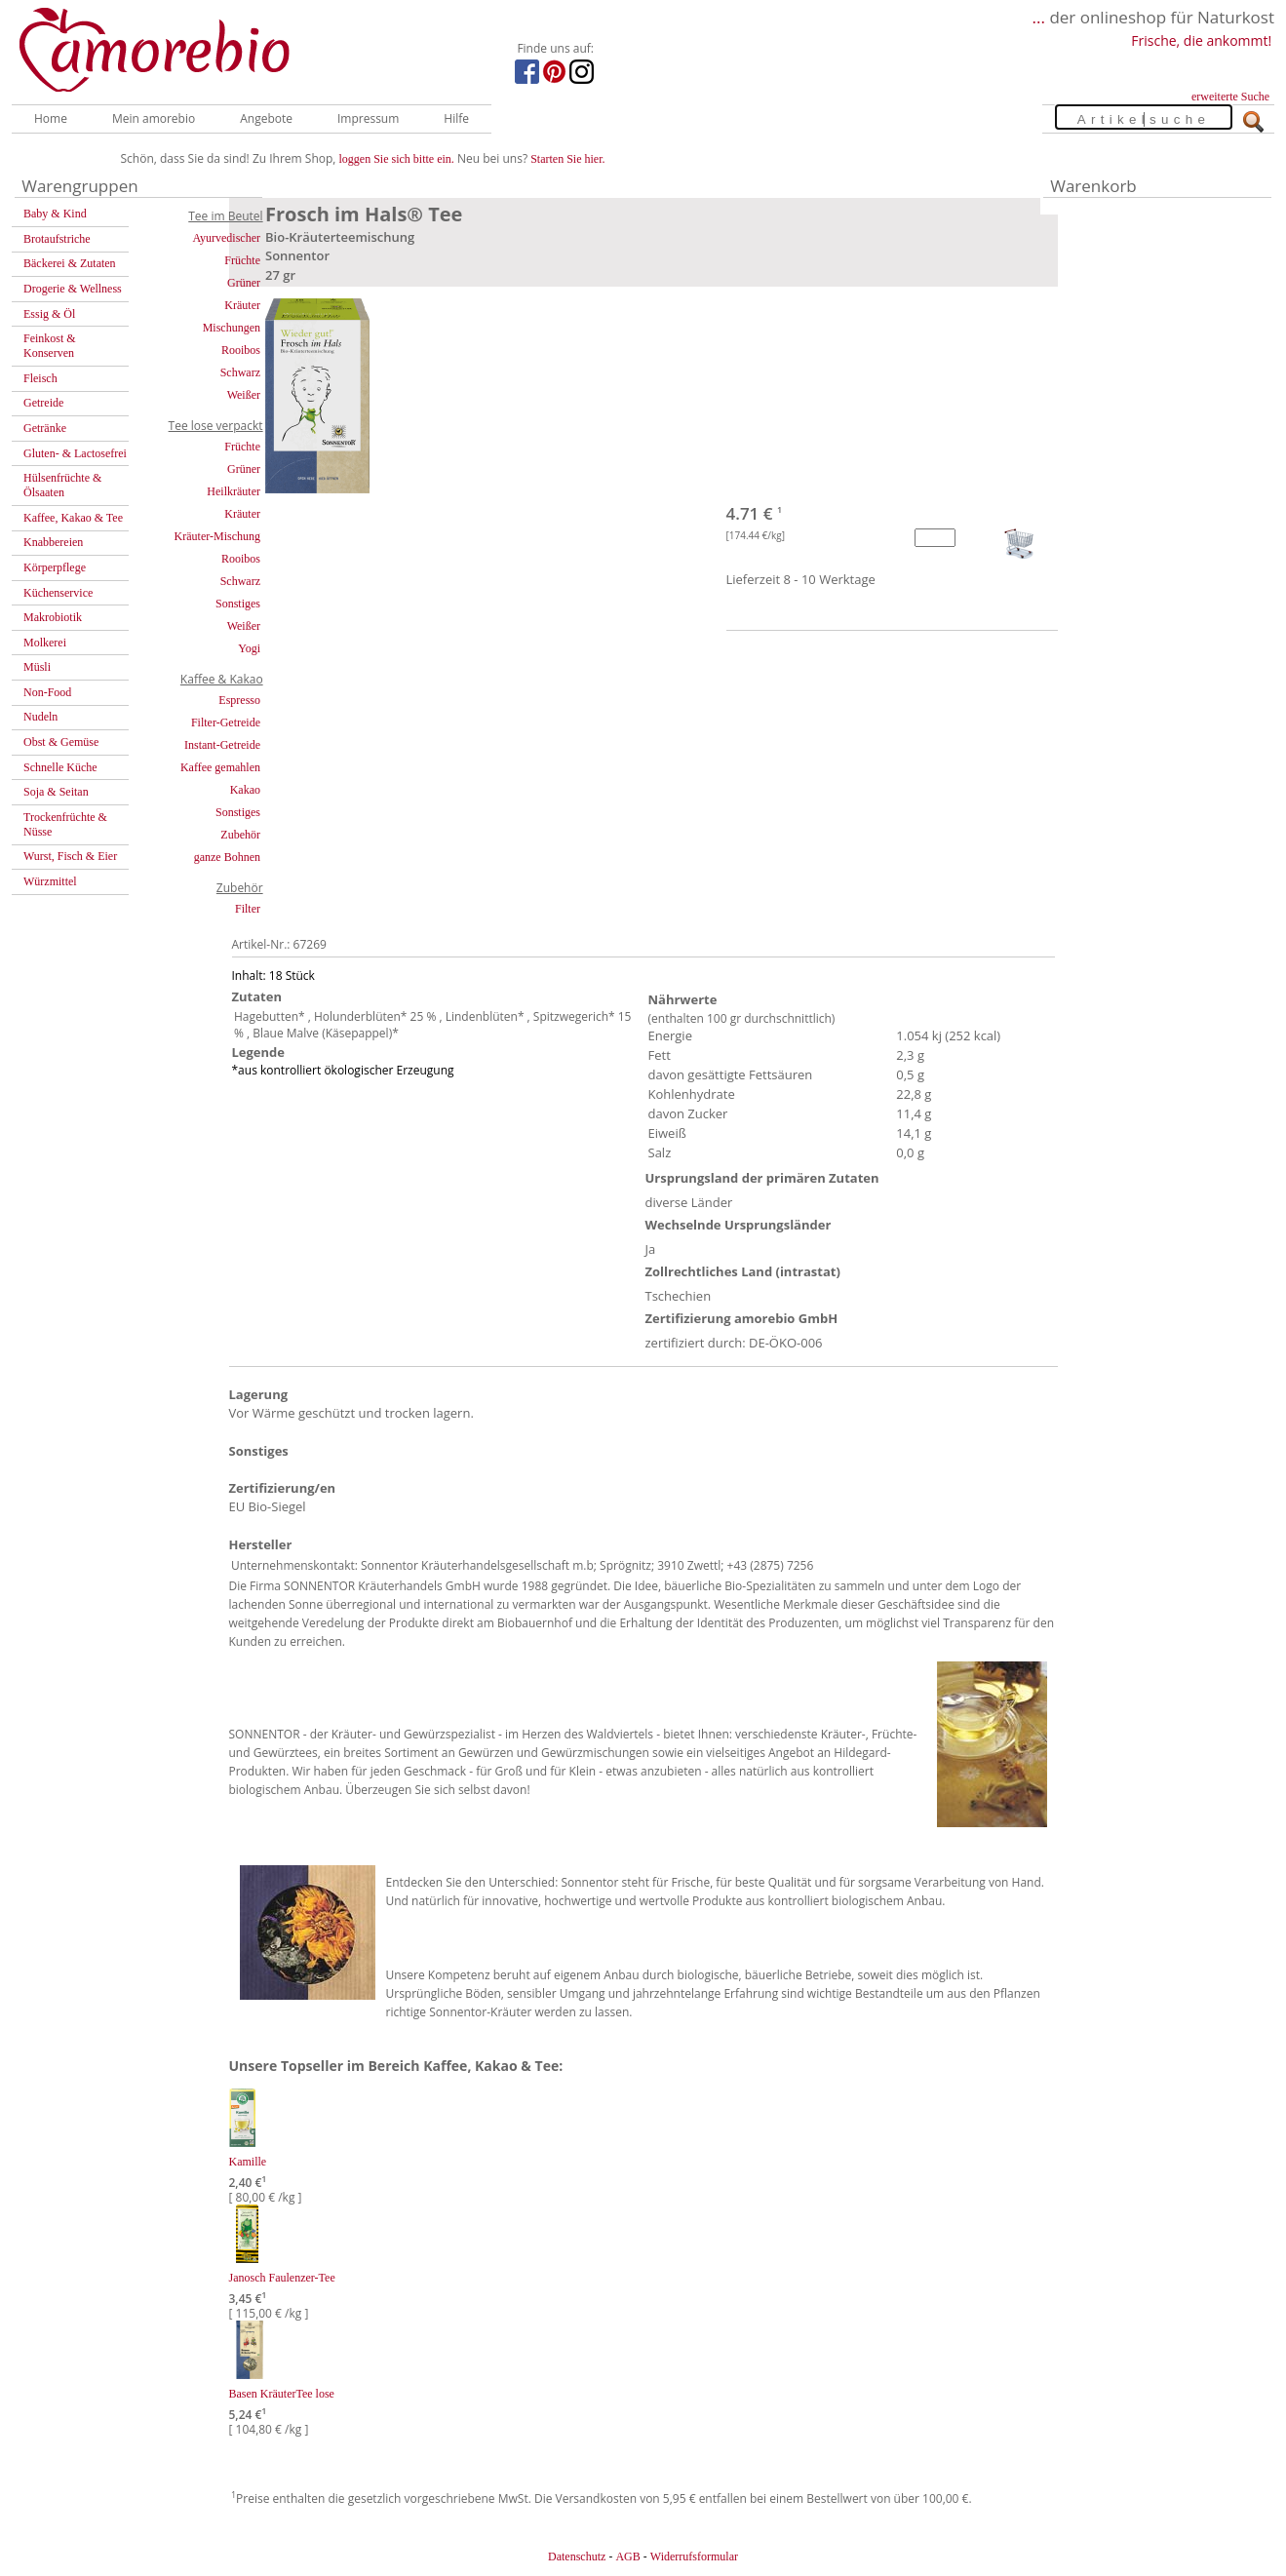 Image resolution: width=1286 pixels, height=2576 pixels. I want to click on Hilfe, so click(456, 118).